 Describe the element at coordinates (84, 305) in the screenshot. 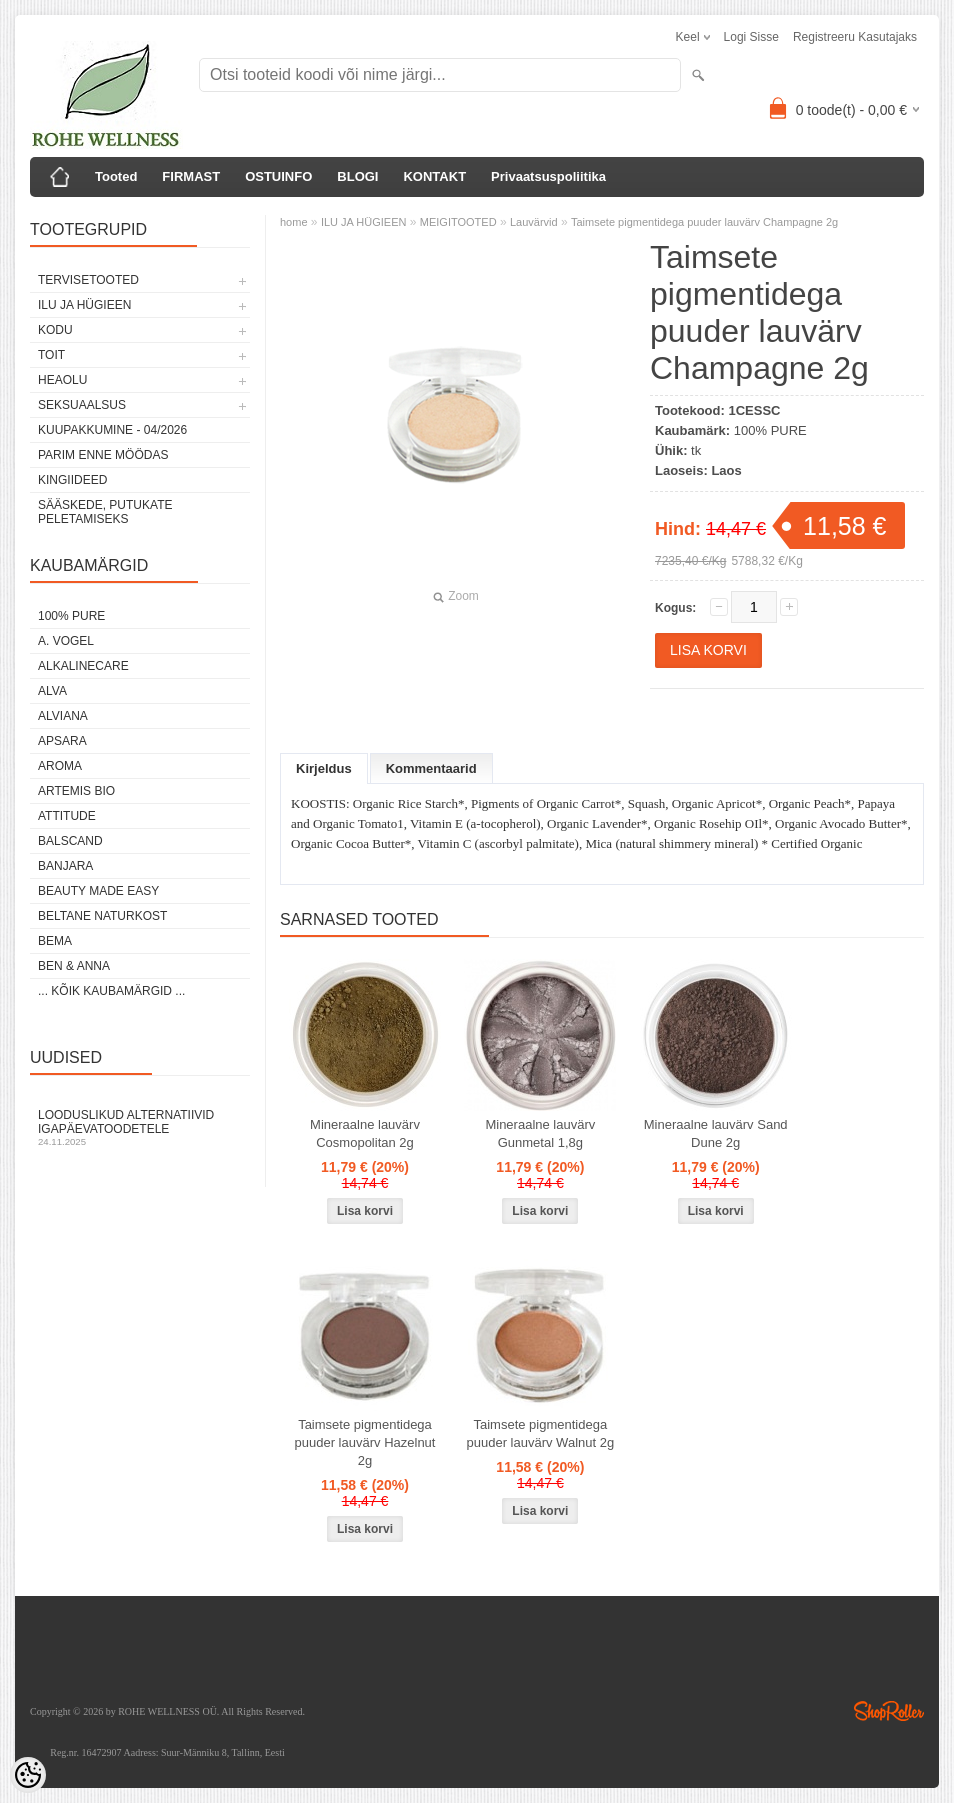

I see `ILU JA HÜGIEEN` at that location.